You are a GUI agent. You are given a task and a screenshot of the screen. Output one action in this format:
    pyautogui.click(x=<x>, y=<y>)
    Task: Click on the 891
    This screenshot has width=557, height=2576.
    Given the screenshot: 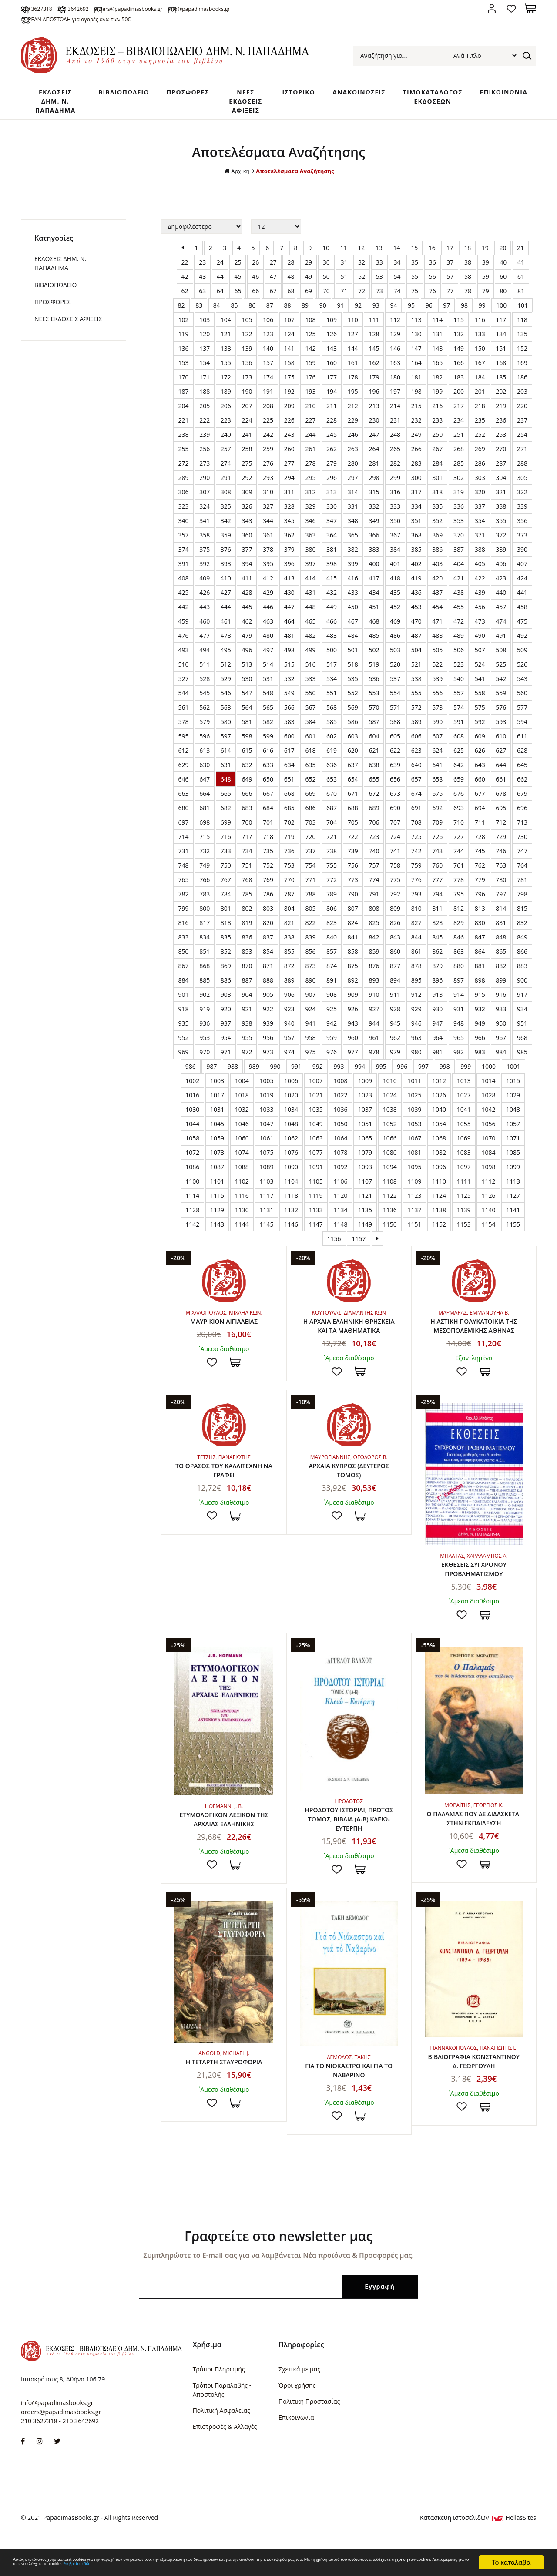 What is the action you would take?
    pyautogui.click(x=331, y=989)
    